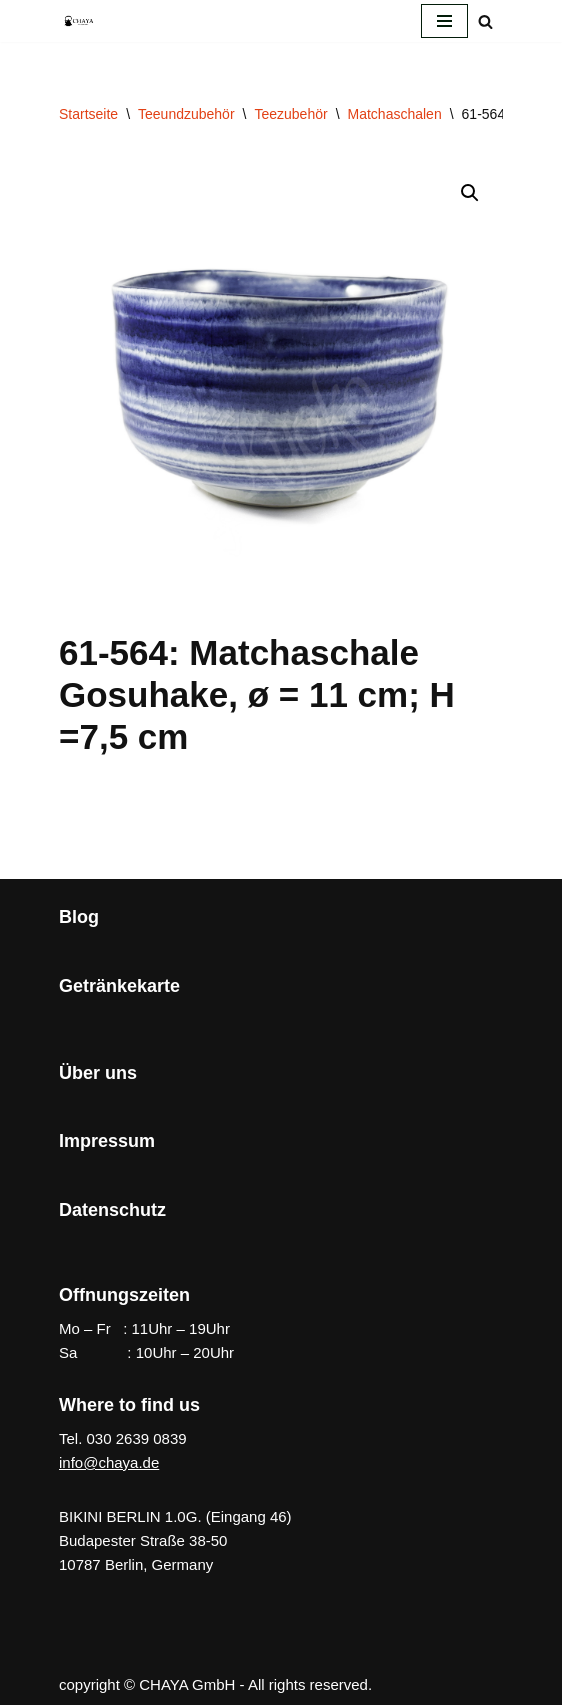 Image resolution: width=562 pixels, height=1705 pixels. I want to click on [Suchen], so click(485, 21).